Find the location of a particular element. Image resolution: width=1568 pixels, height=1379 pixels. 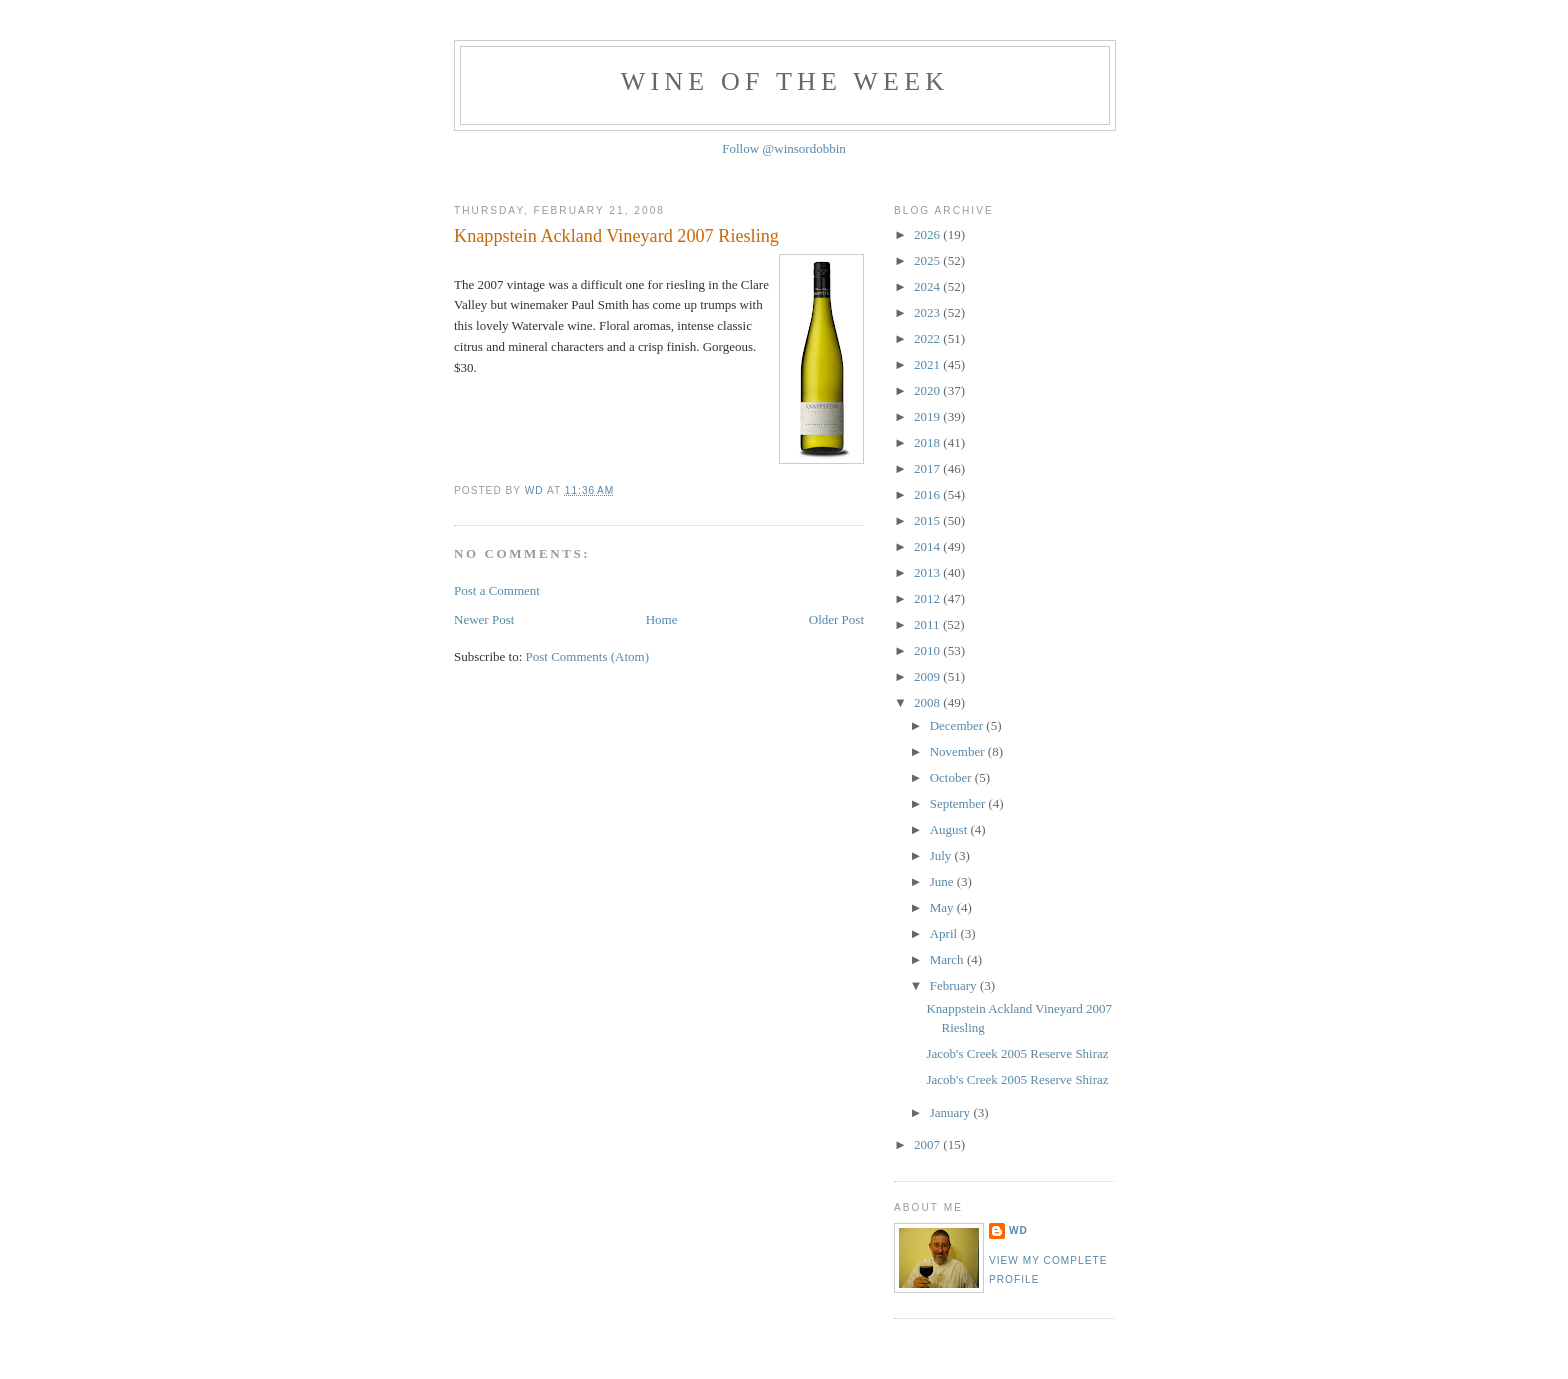

January is located at coordinates (952, 1112).